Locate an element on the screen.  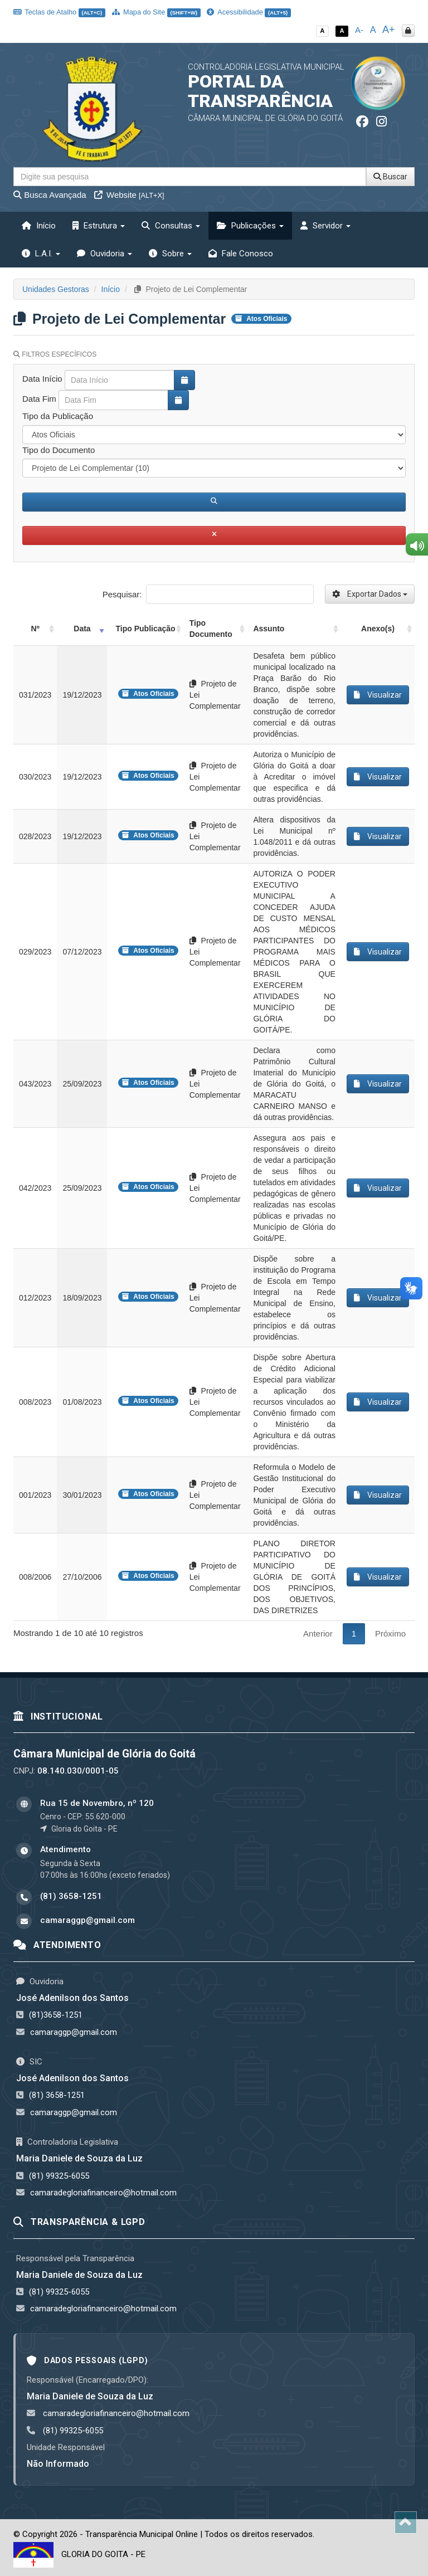
Servidor [button] is located at coordinates (325, 226).